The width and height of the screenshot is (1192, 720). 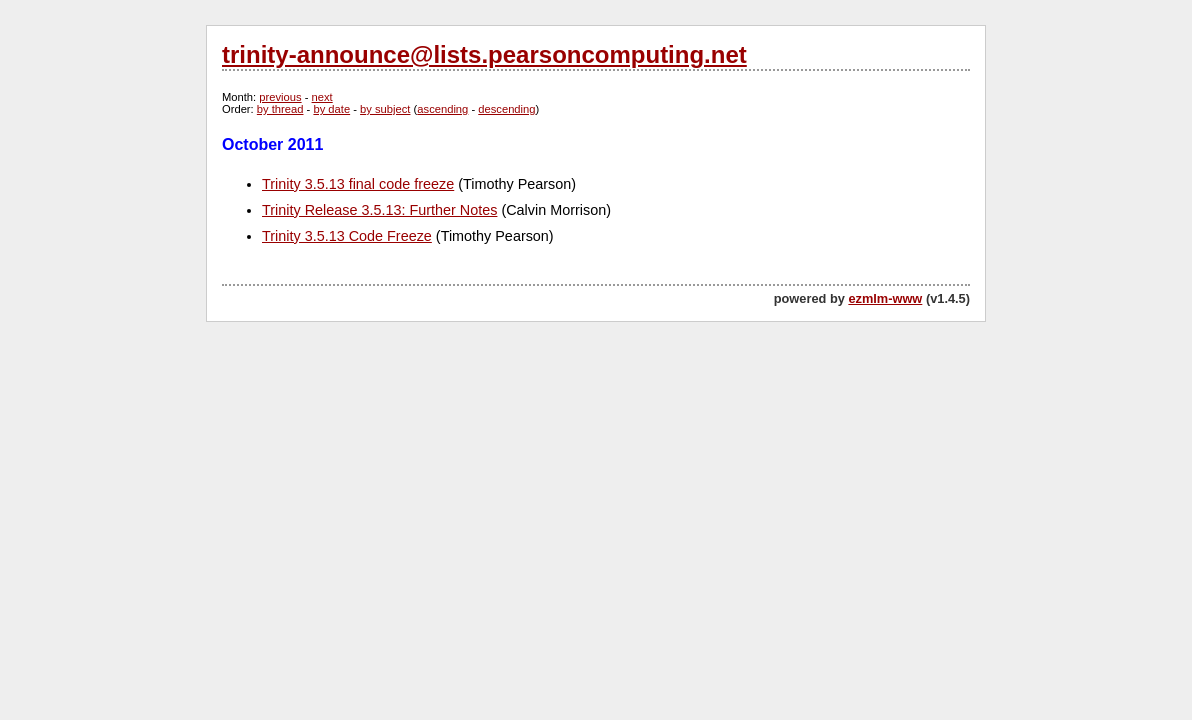 I want to click on descending, so click(x=506, y=109).